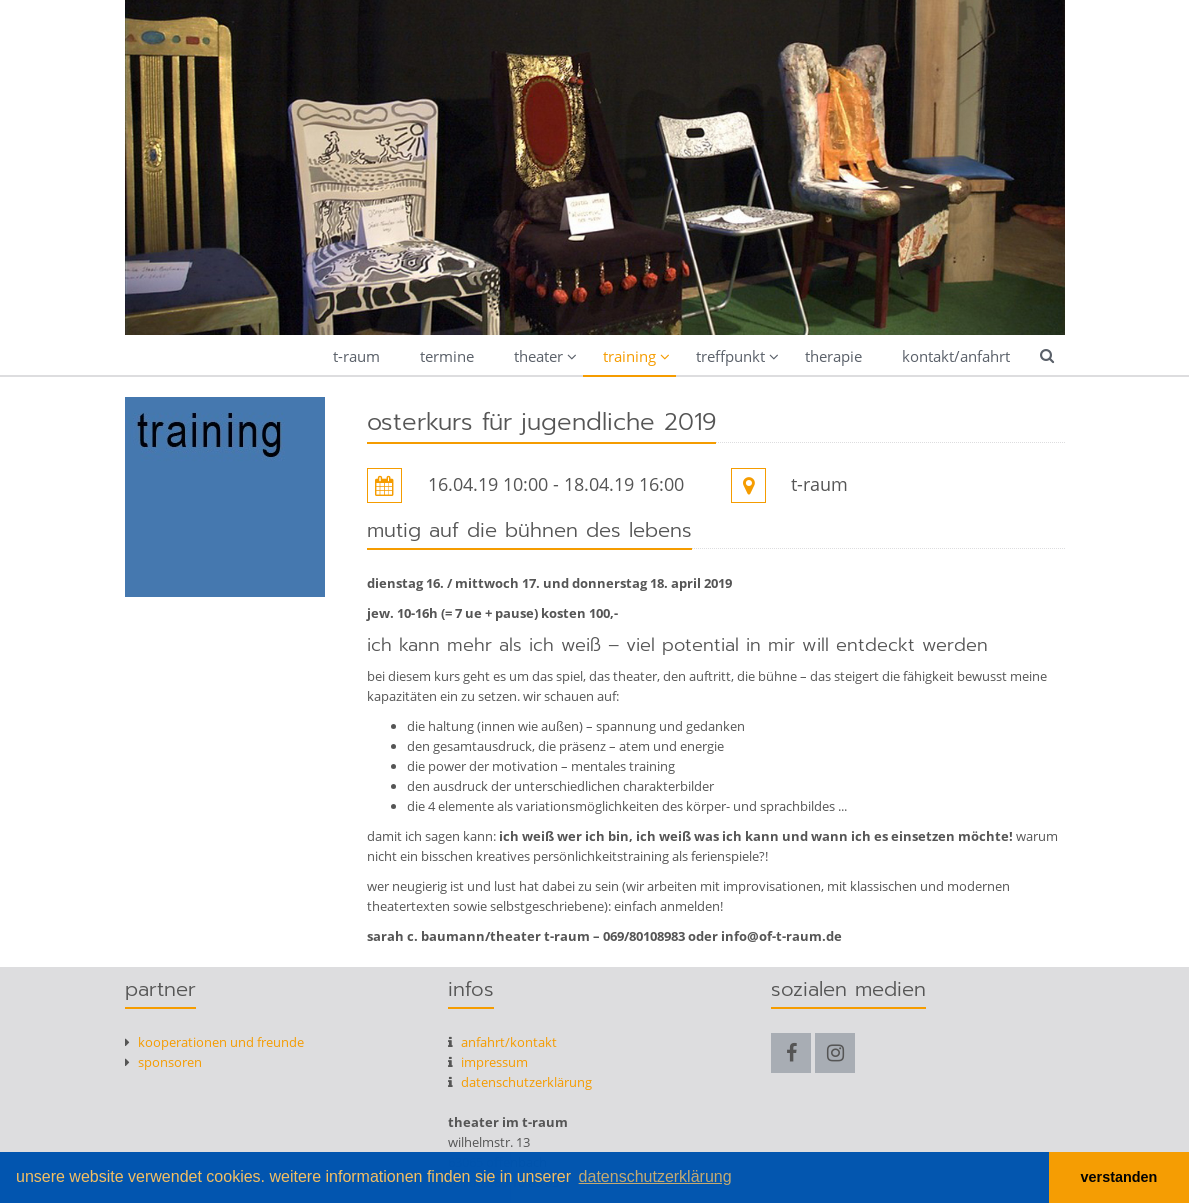  I want to click on kooperationen und freunde, so click(214, 1042).